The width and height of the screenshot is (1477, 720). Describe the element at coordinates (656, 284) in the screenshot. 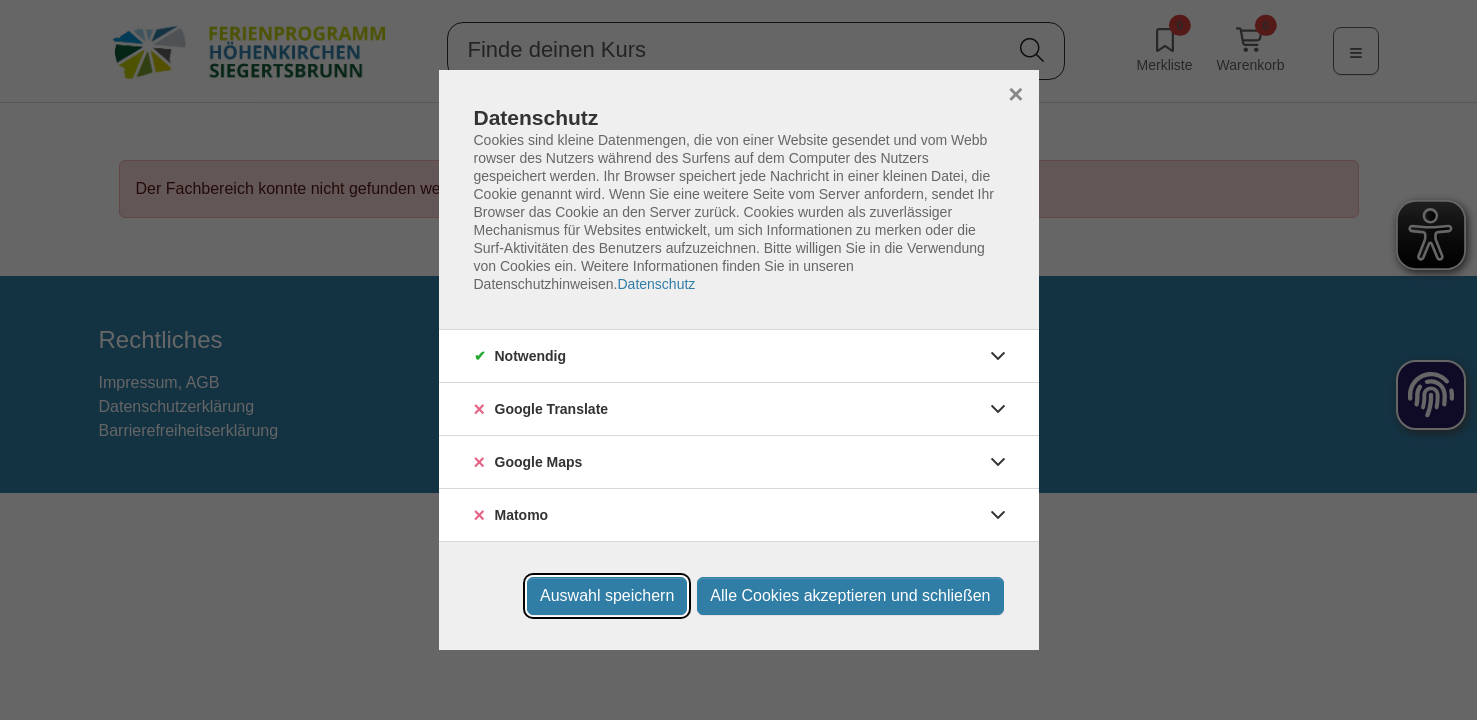

I see `Datenschutz` at that location.